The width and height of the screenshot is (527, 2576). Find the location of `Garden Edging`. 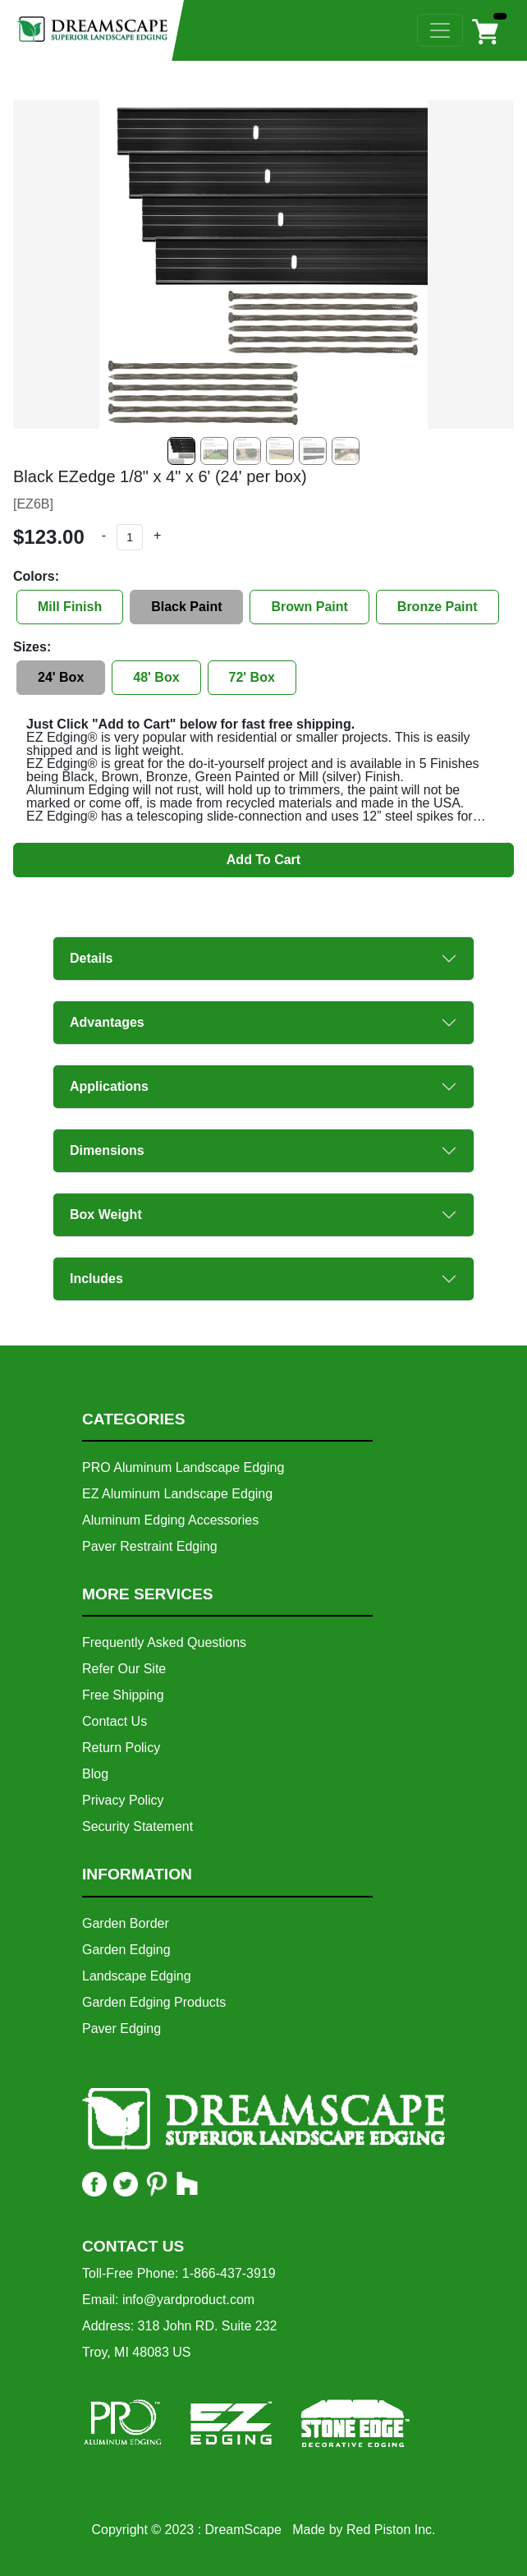

Garden Edging is located at coordinates (126, 1950).